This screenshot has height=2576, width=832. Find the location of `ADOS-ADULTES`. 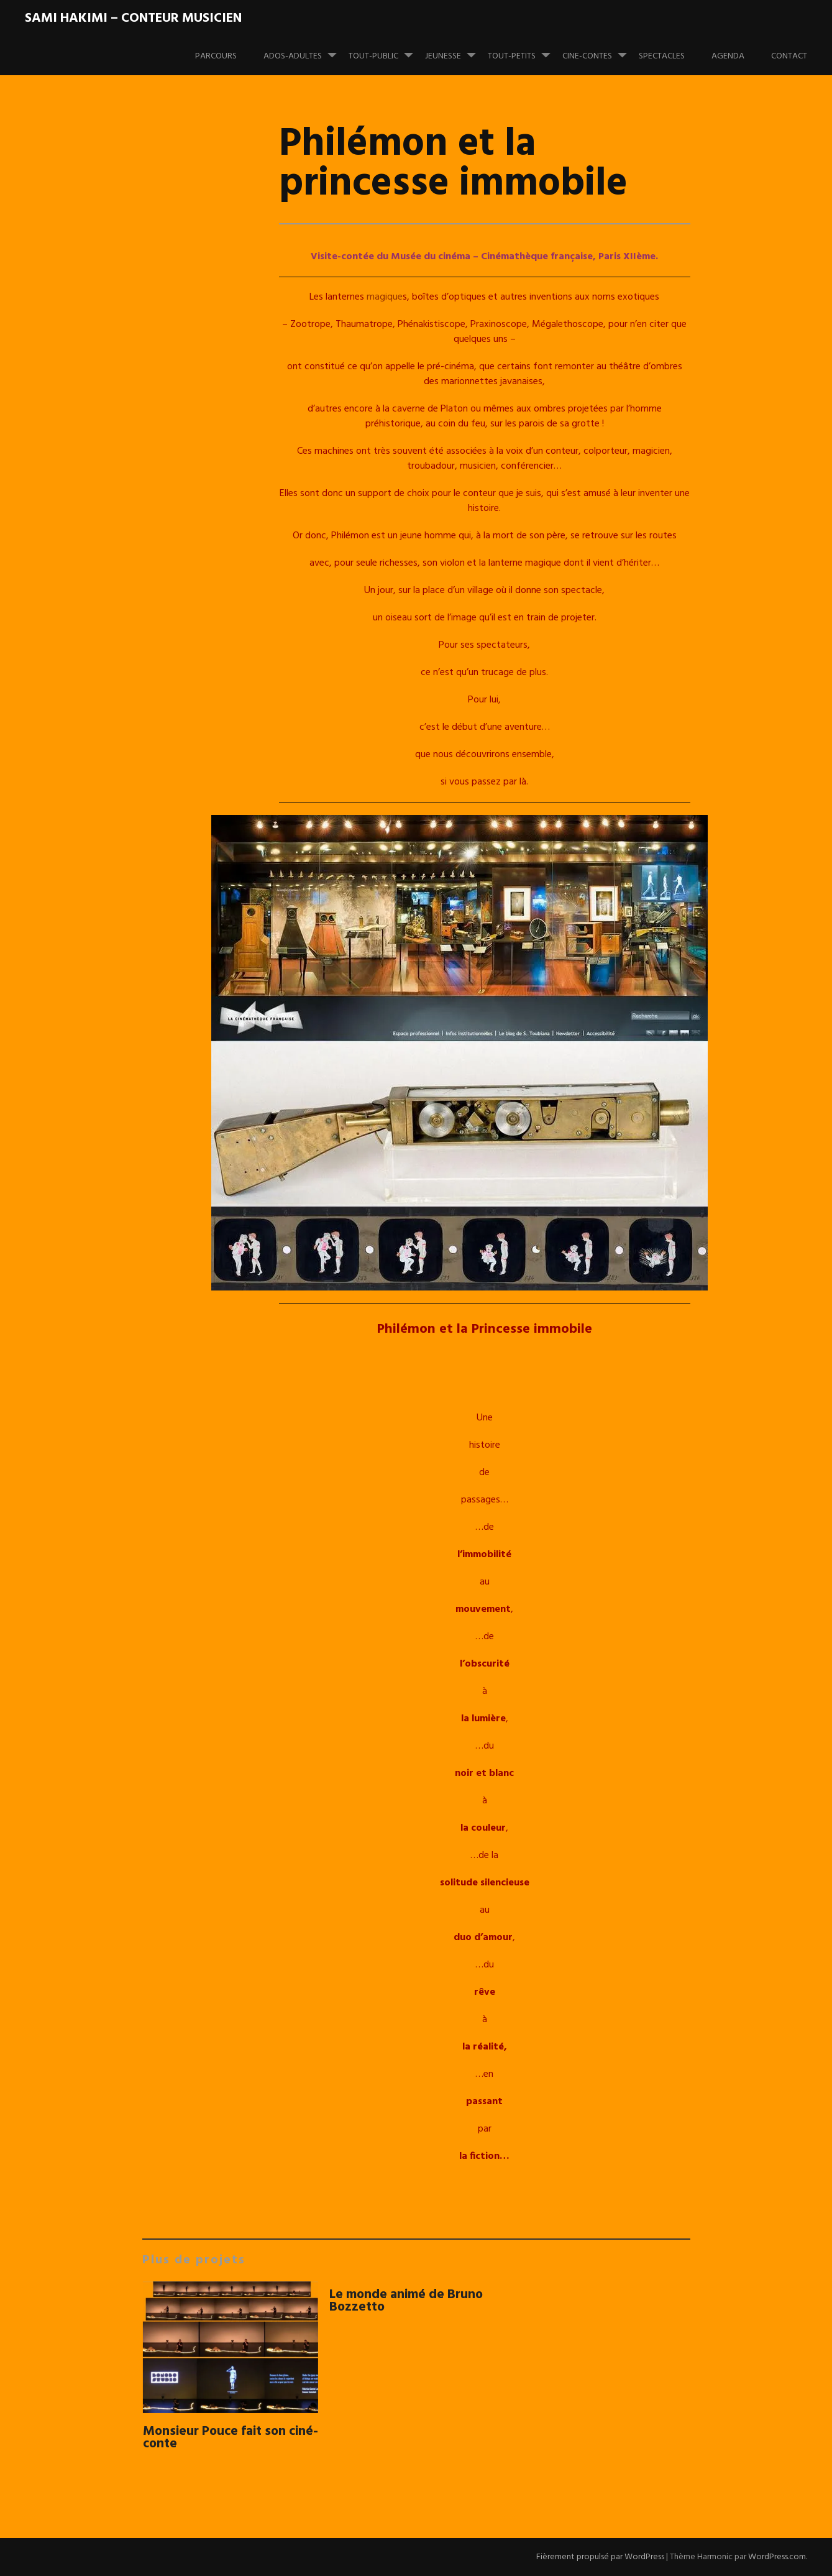

ADOS-ADULTES is located at coordinates (305, 50).